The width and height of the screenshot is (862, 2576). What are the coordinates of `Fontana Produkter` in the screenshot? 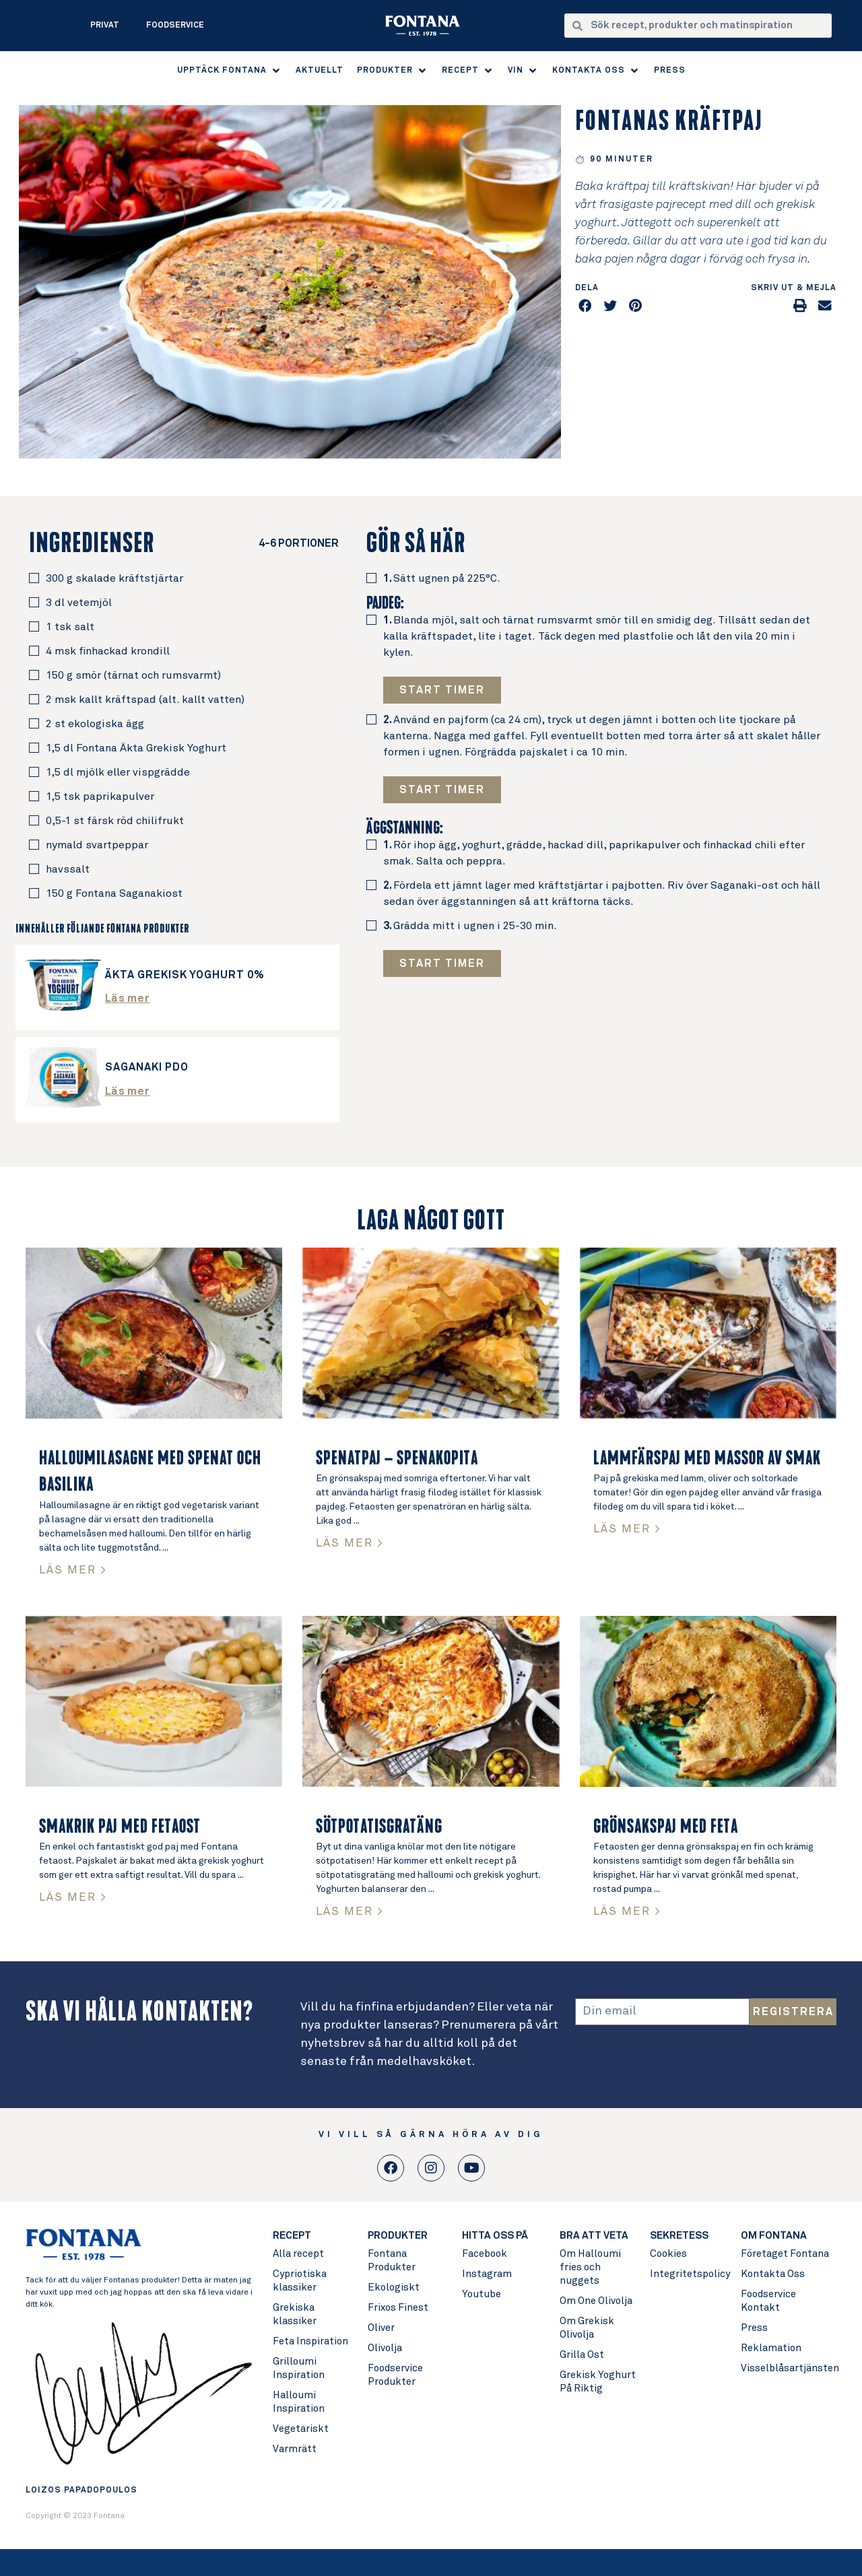 It's located at (392, 2260).